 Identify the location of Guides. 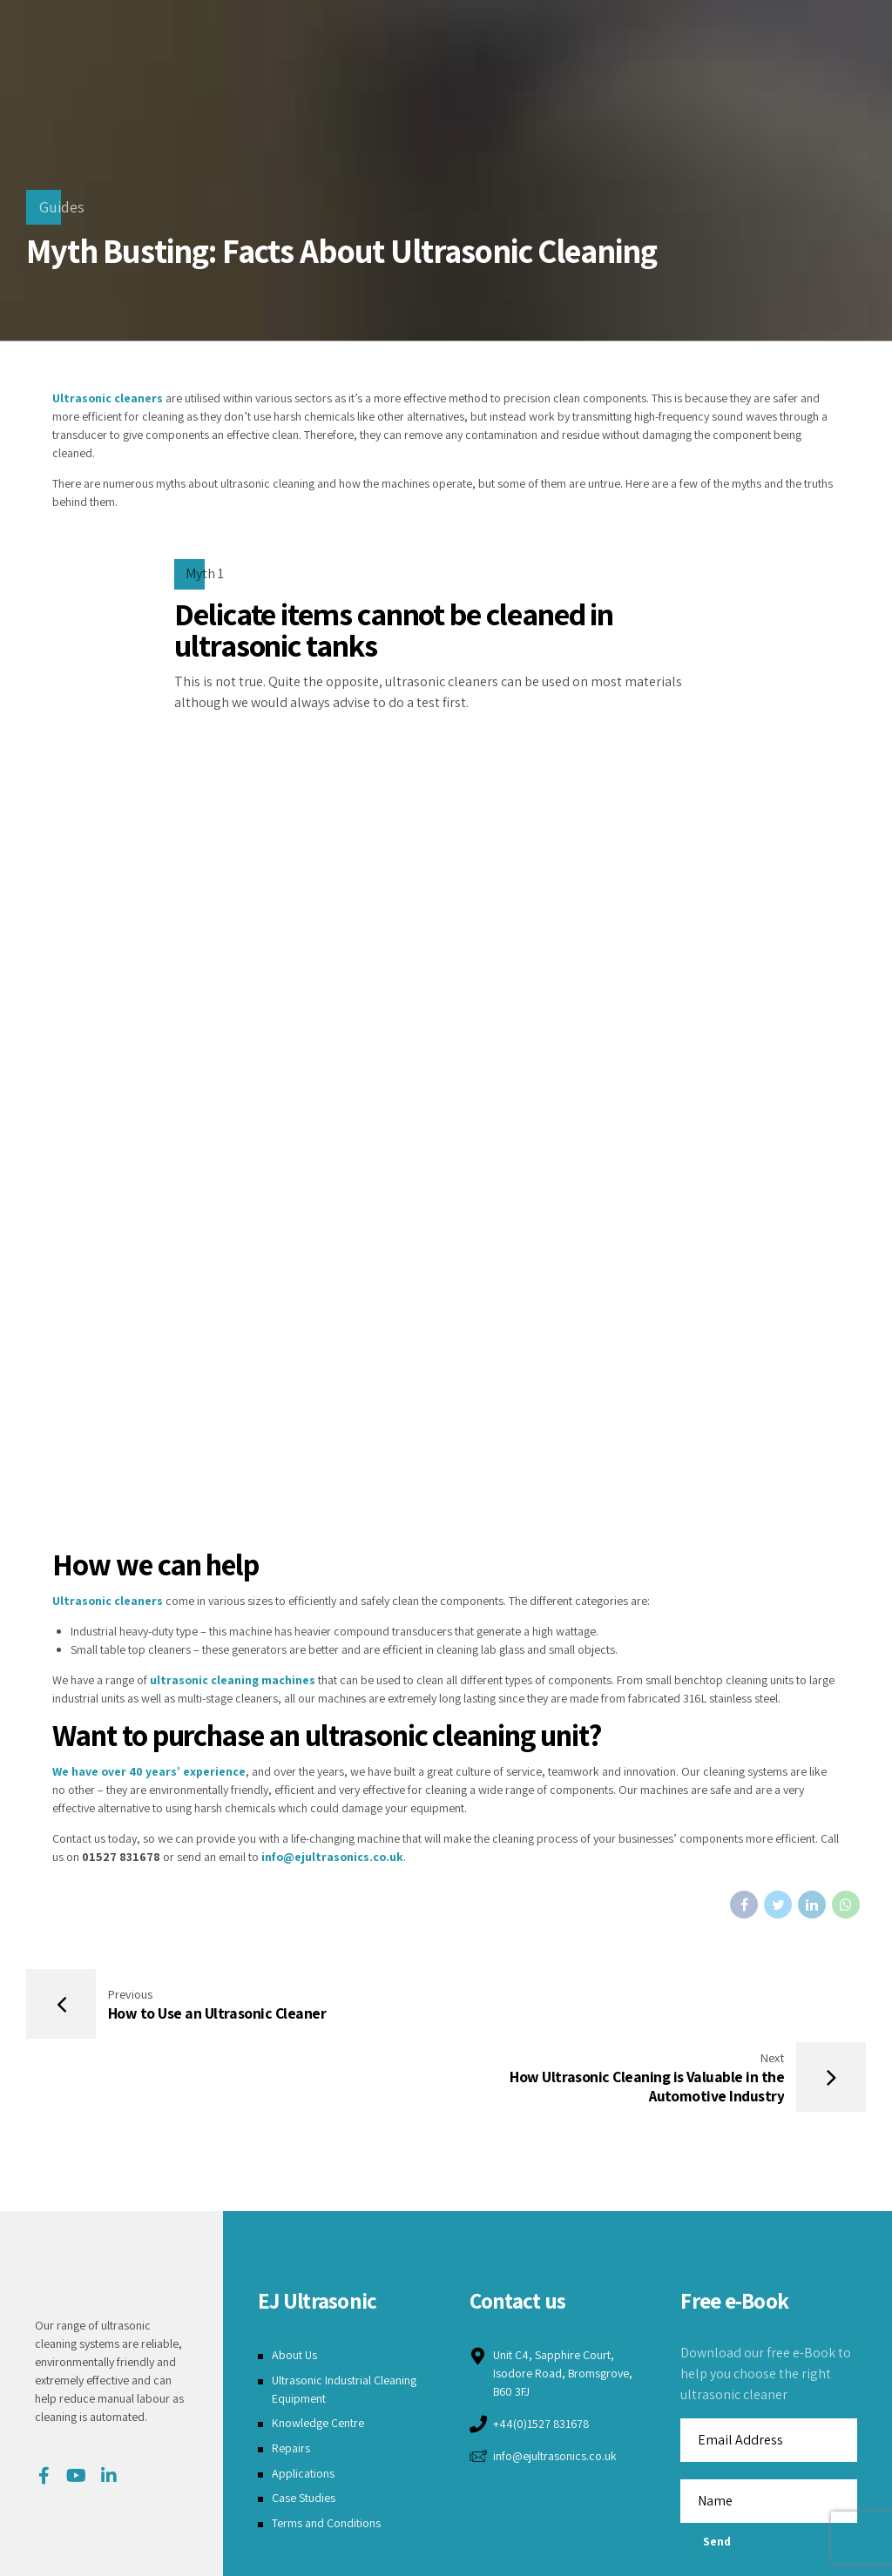
(61, 207).